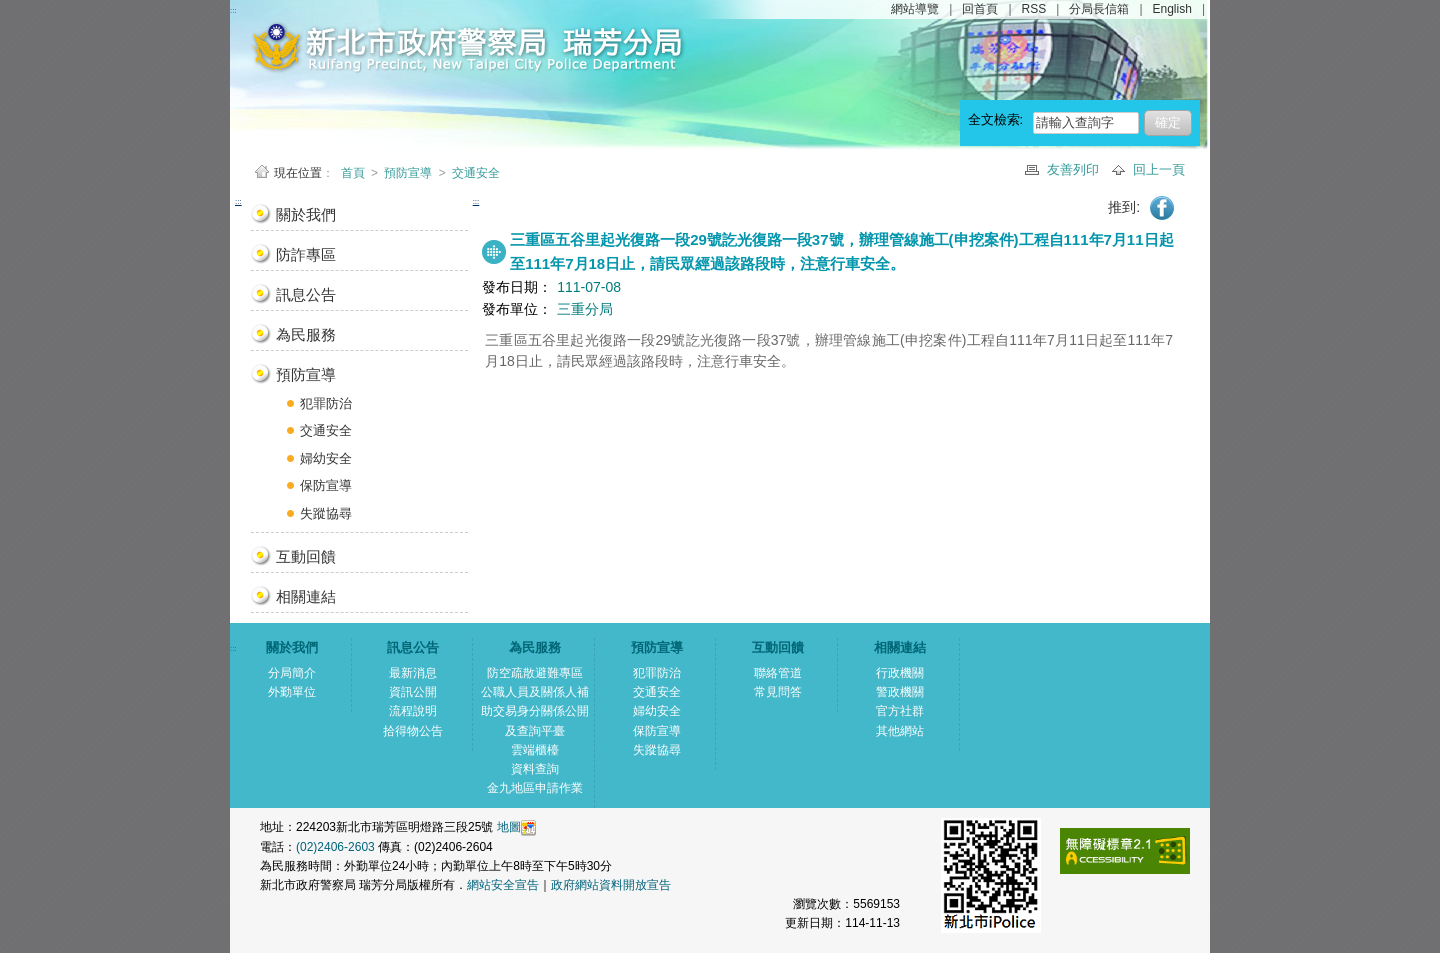 The height and width of the screenshot is (953, 1440). What do you see at coordinates (1075, 169) in the screenshot?
I see `友善列印` at bounding box center [1075, 169].